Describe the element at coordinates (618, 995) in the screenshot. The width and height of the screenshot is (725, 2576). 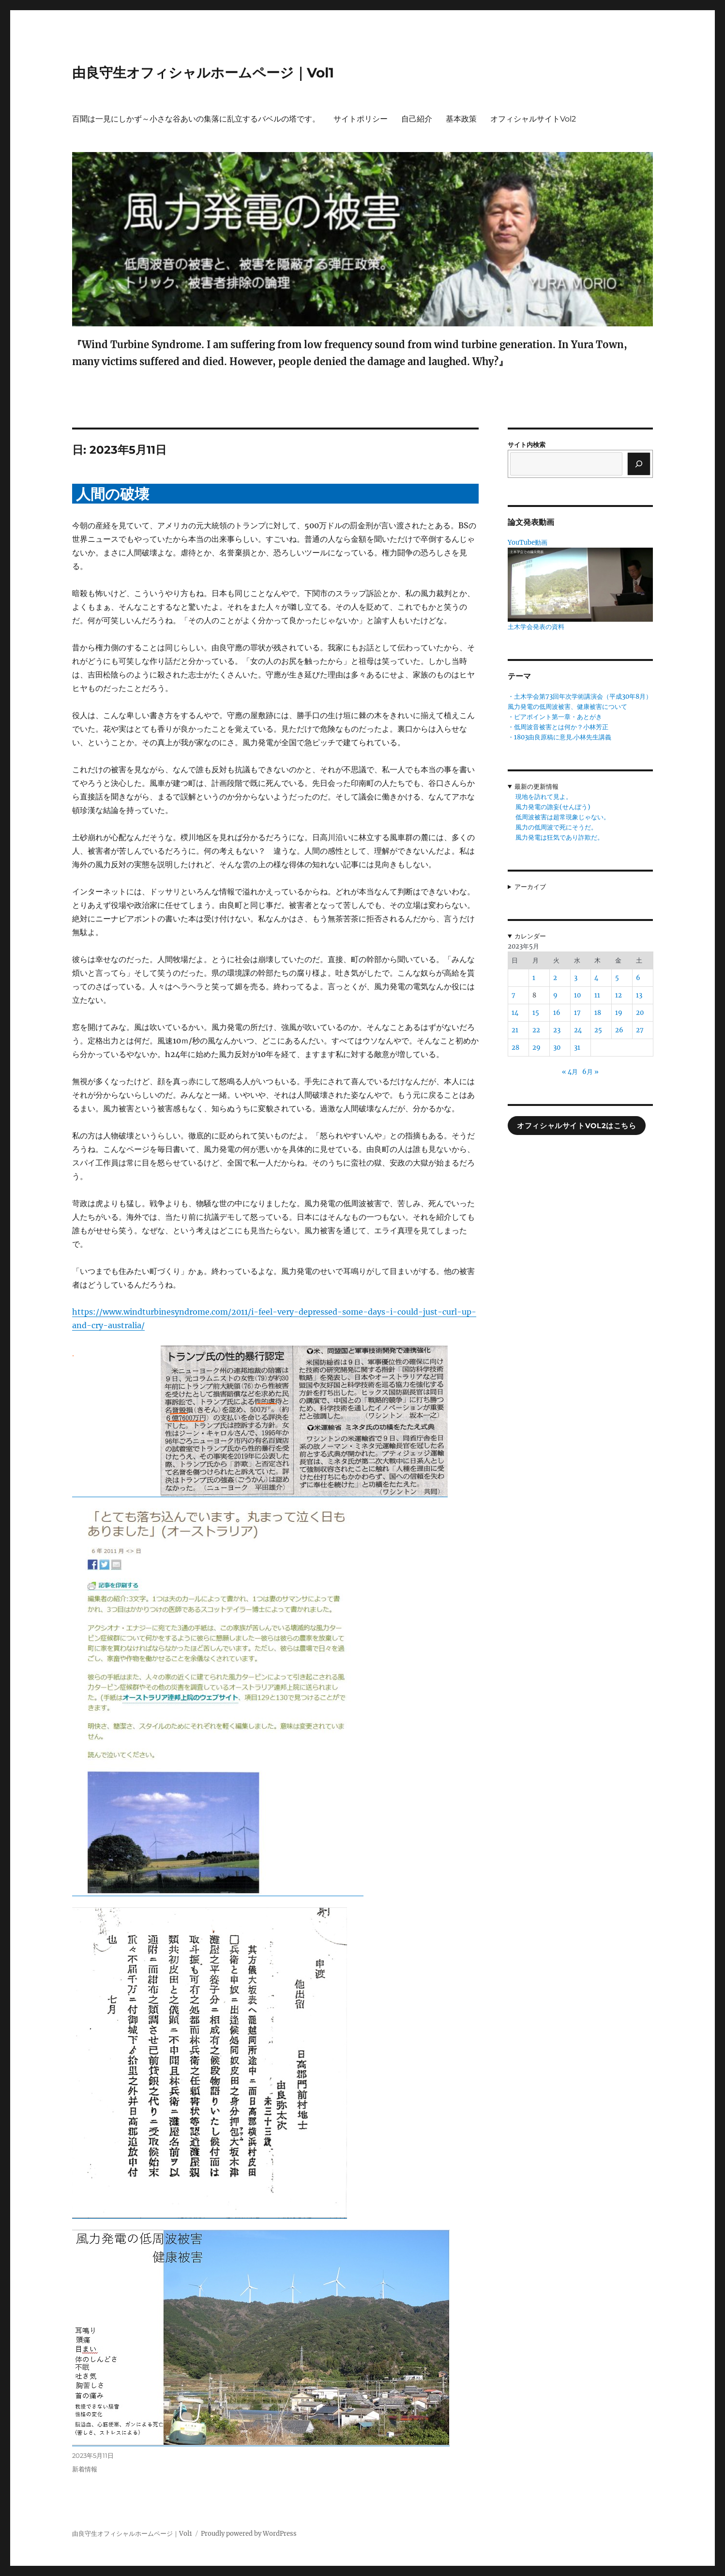
I see `12 [2023年5月12日 に投稿を公開]` at that location.